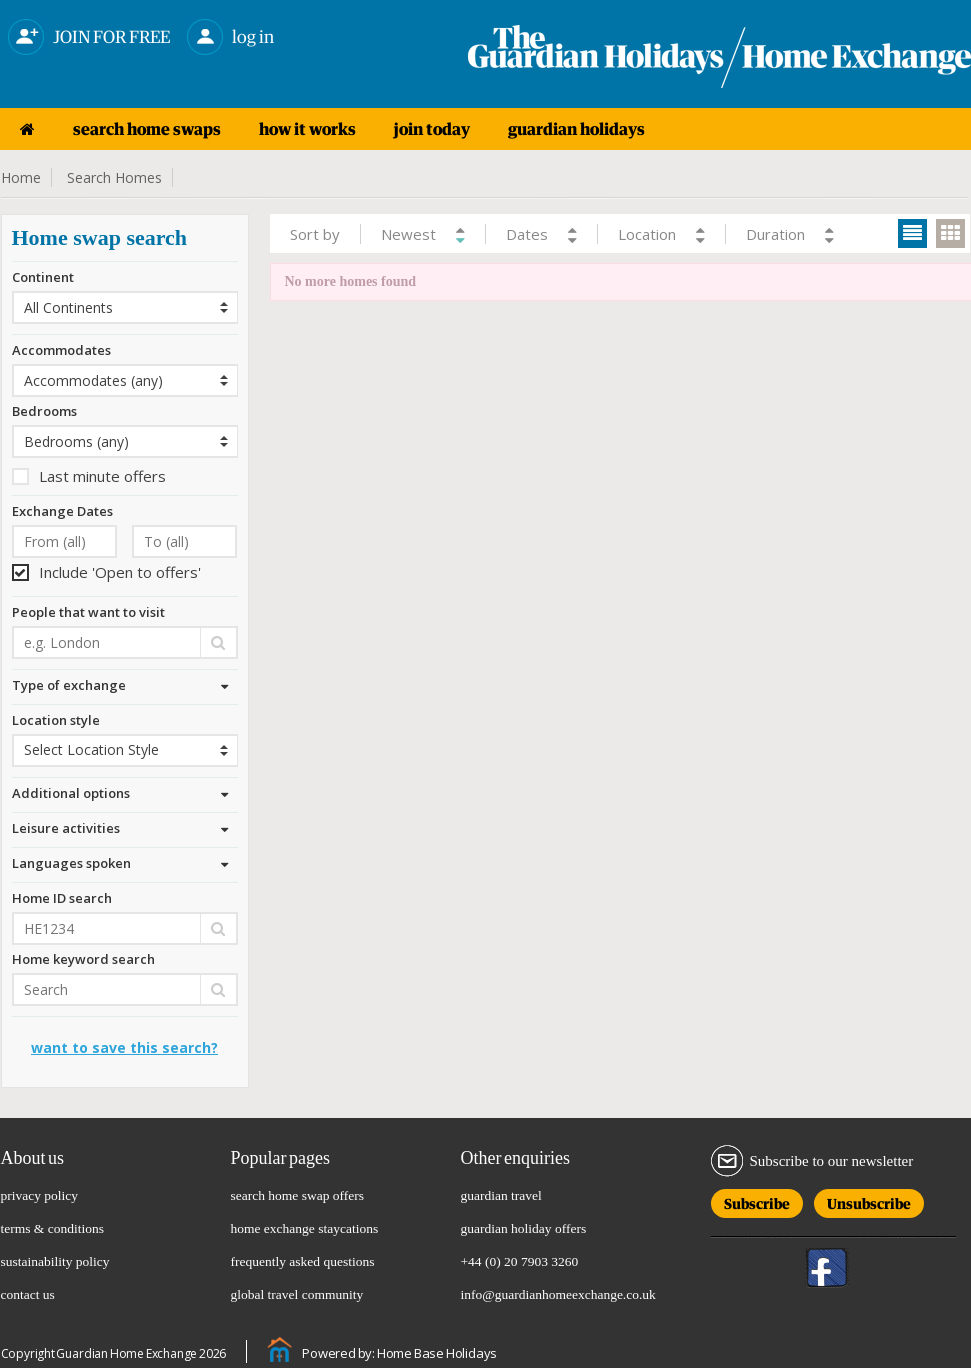 The image size is (971, 1368). What do you see at coordinates (55, 1261) in the screenshot?
I see `sustainability policy` at bounding box center [55, 1261].